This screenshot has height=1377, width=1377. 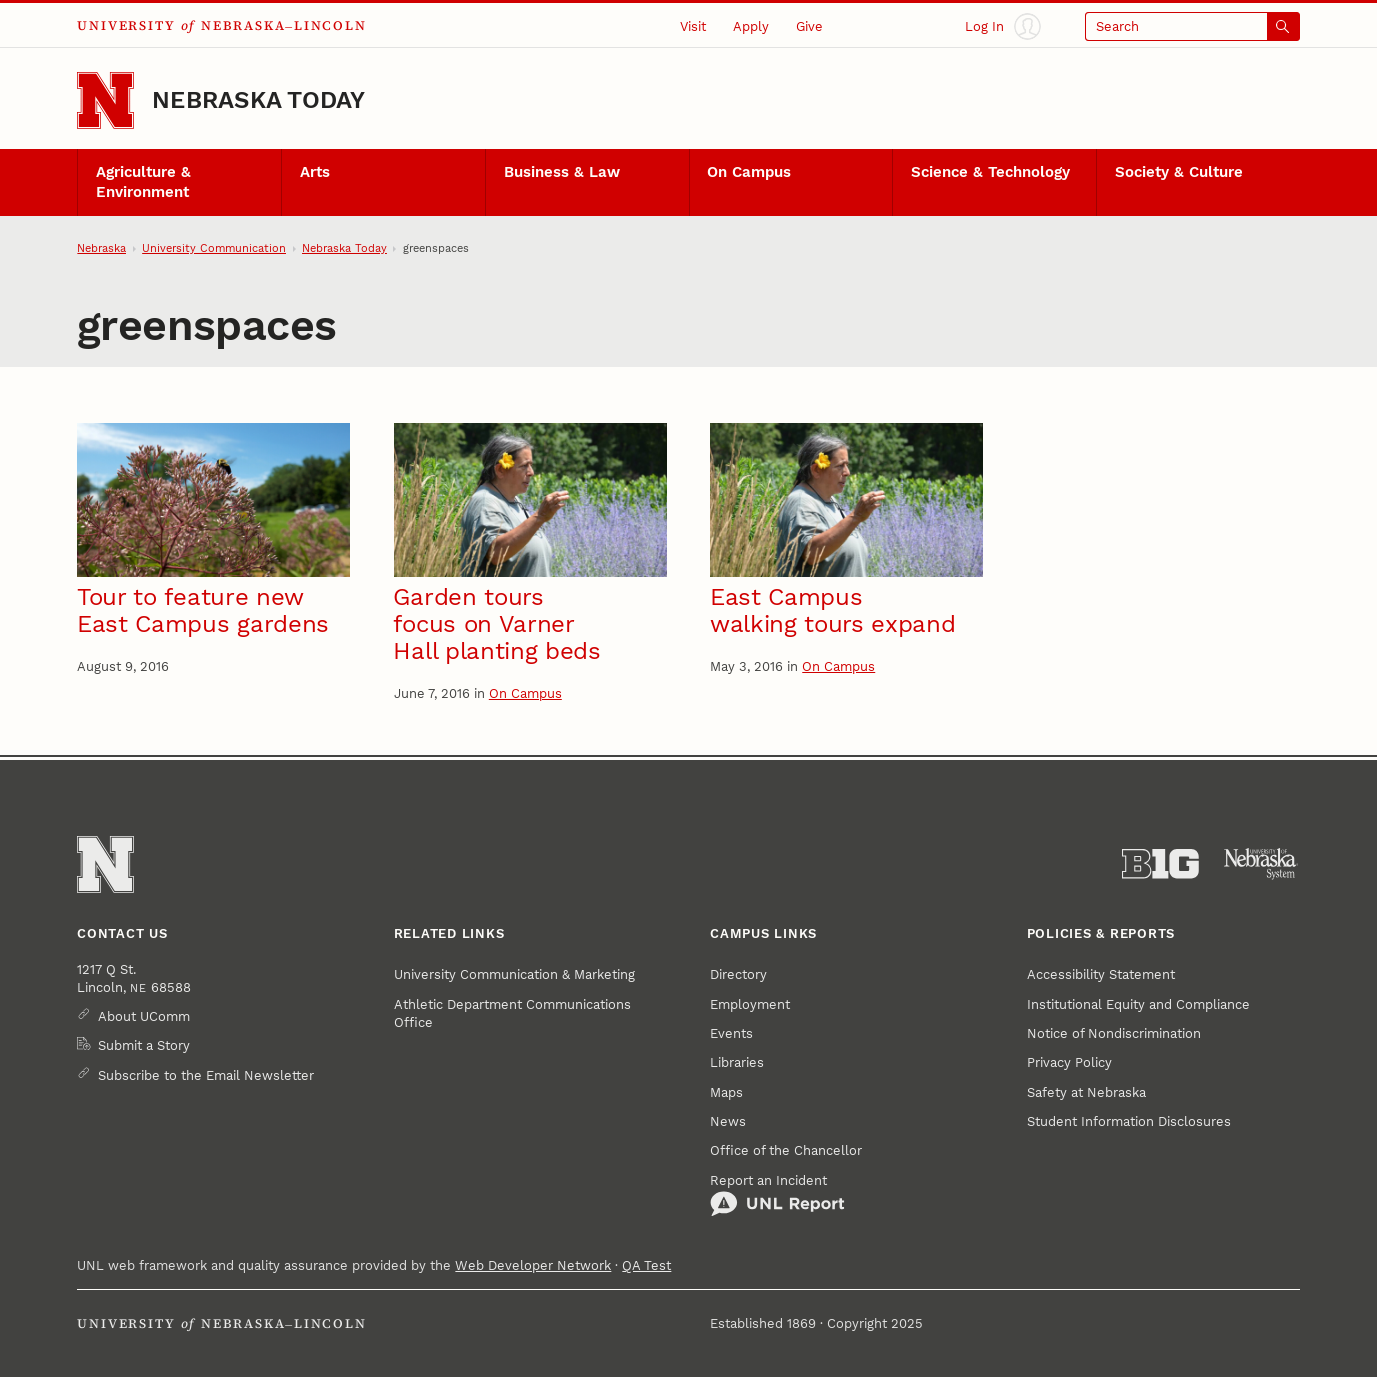 I want to click on Visit, so click(x=693, y=26).